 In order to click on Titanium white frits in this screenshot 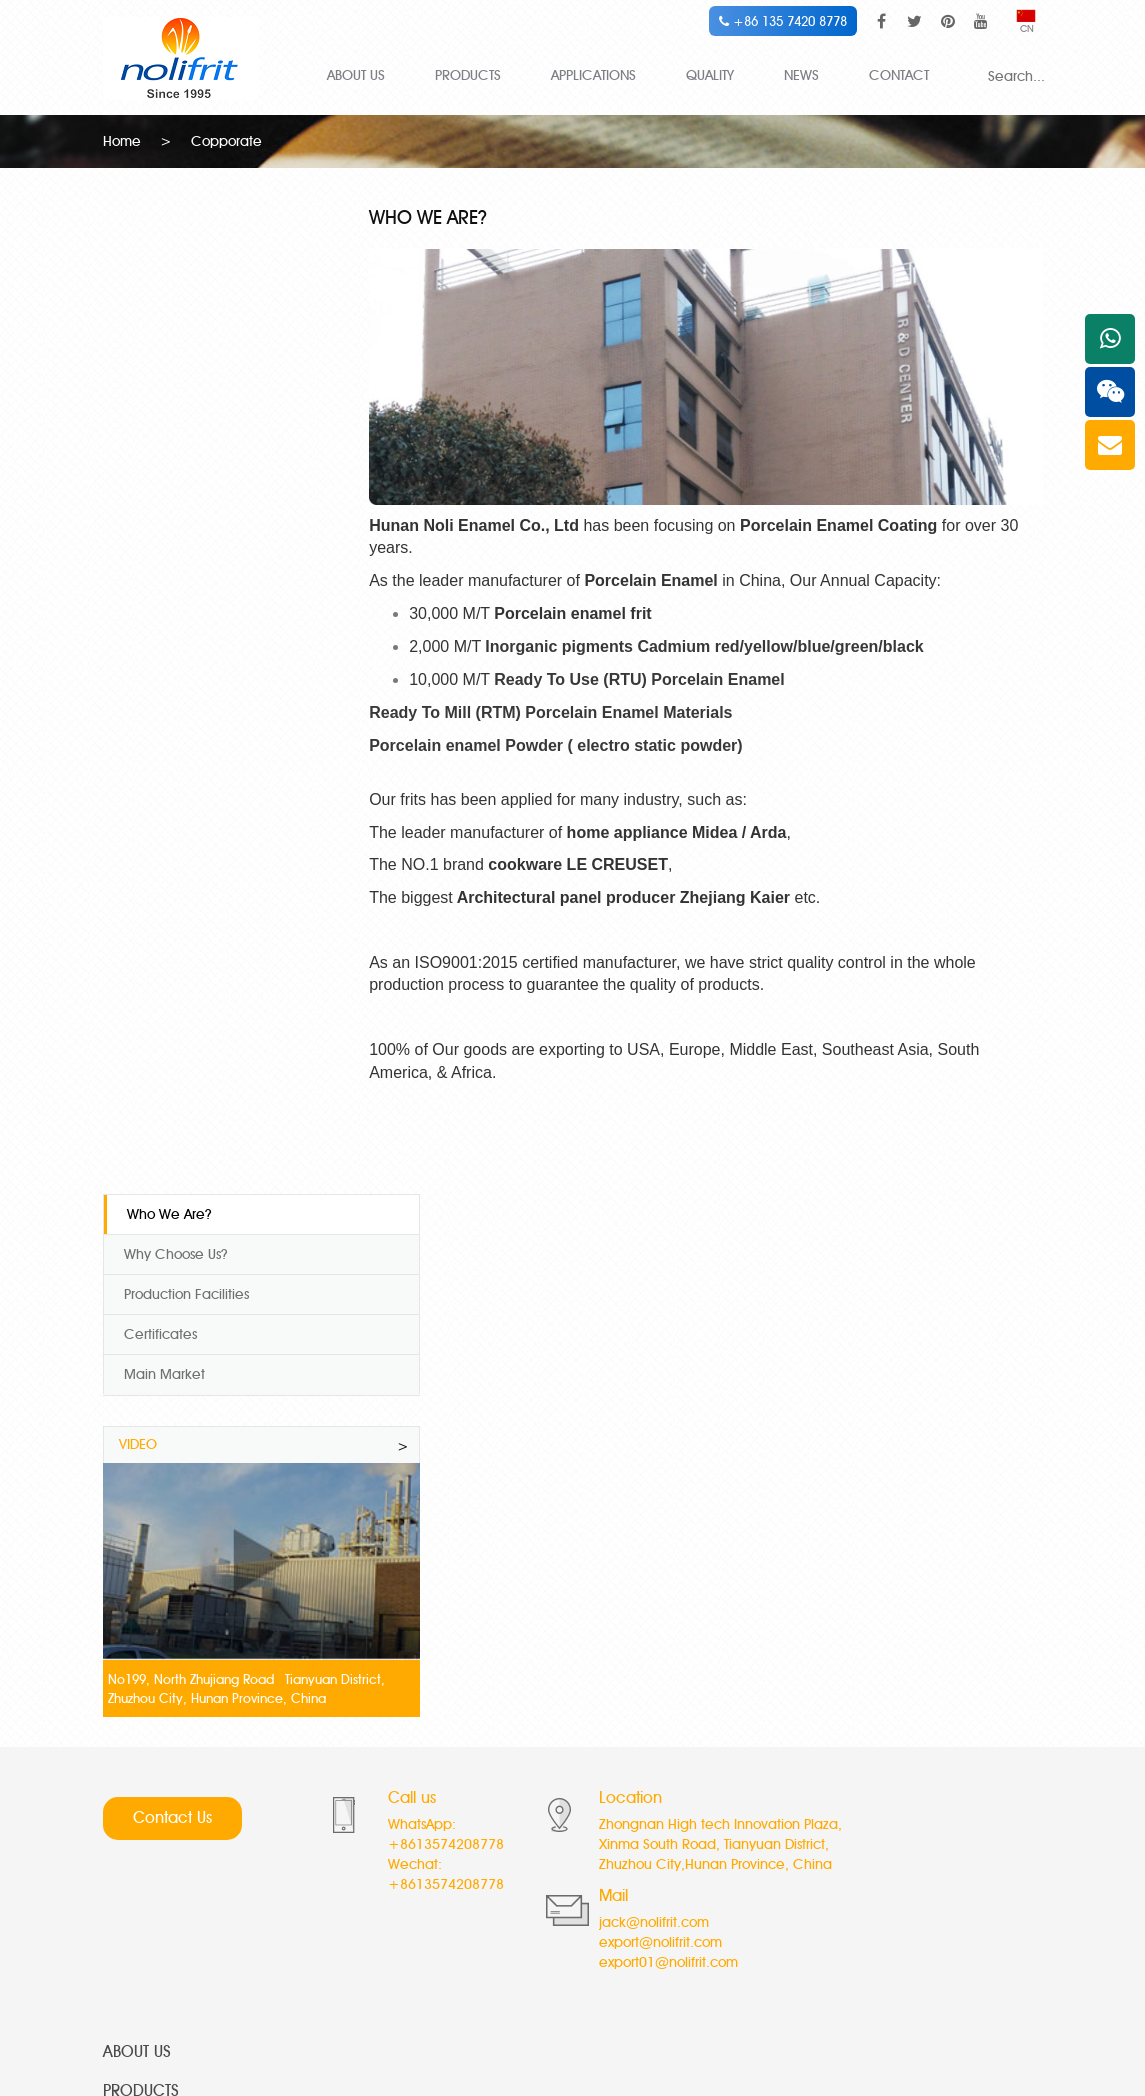, I will do `click(160, 1896)`.